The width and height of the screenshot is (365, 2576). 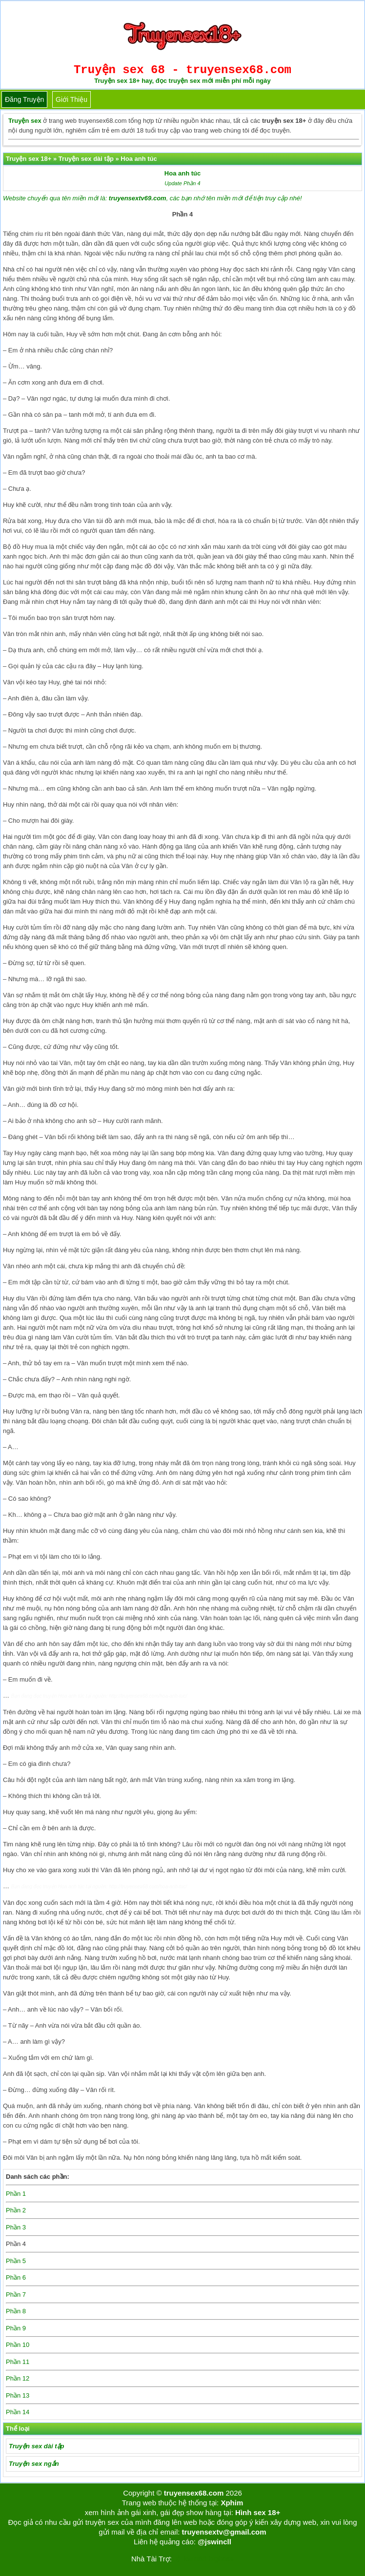 What do you see at coordinates (16, 2193) in the screenshot?
I see `Phần 1` at bounding box center [16, 2193].